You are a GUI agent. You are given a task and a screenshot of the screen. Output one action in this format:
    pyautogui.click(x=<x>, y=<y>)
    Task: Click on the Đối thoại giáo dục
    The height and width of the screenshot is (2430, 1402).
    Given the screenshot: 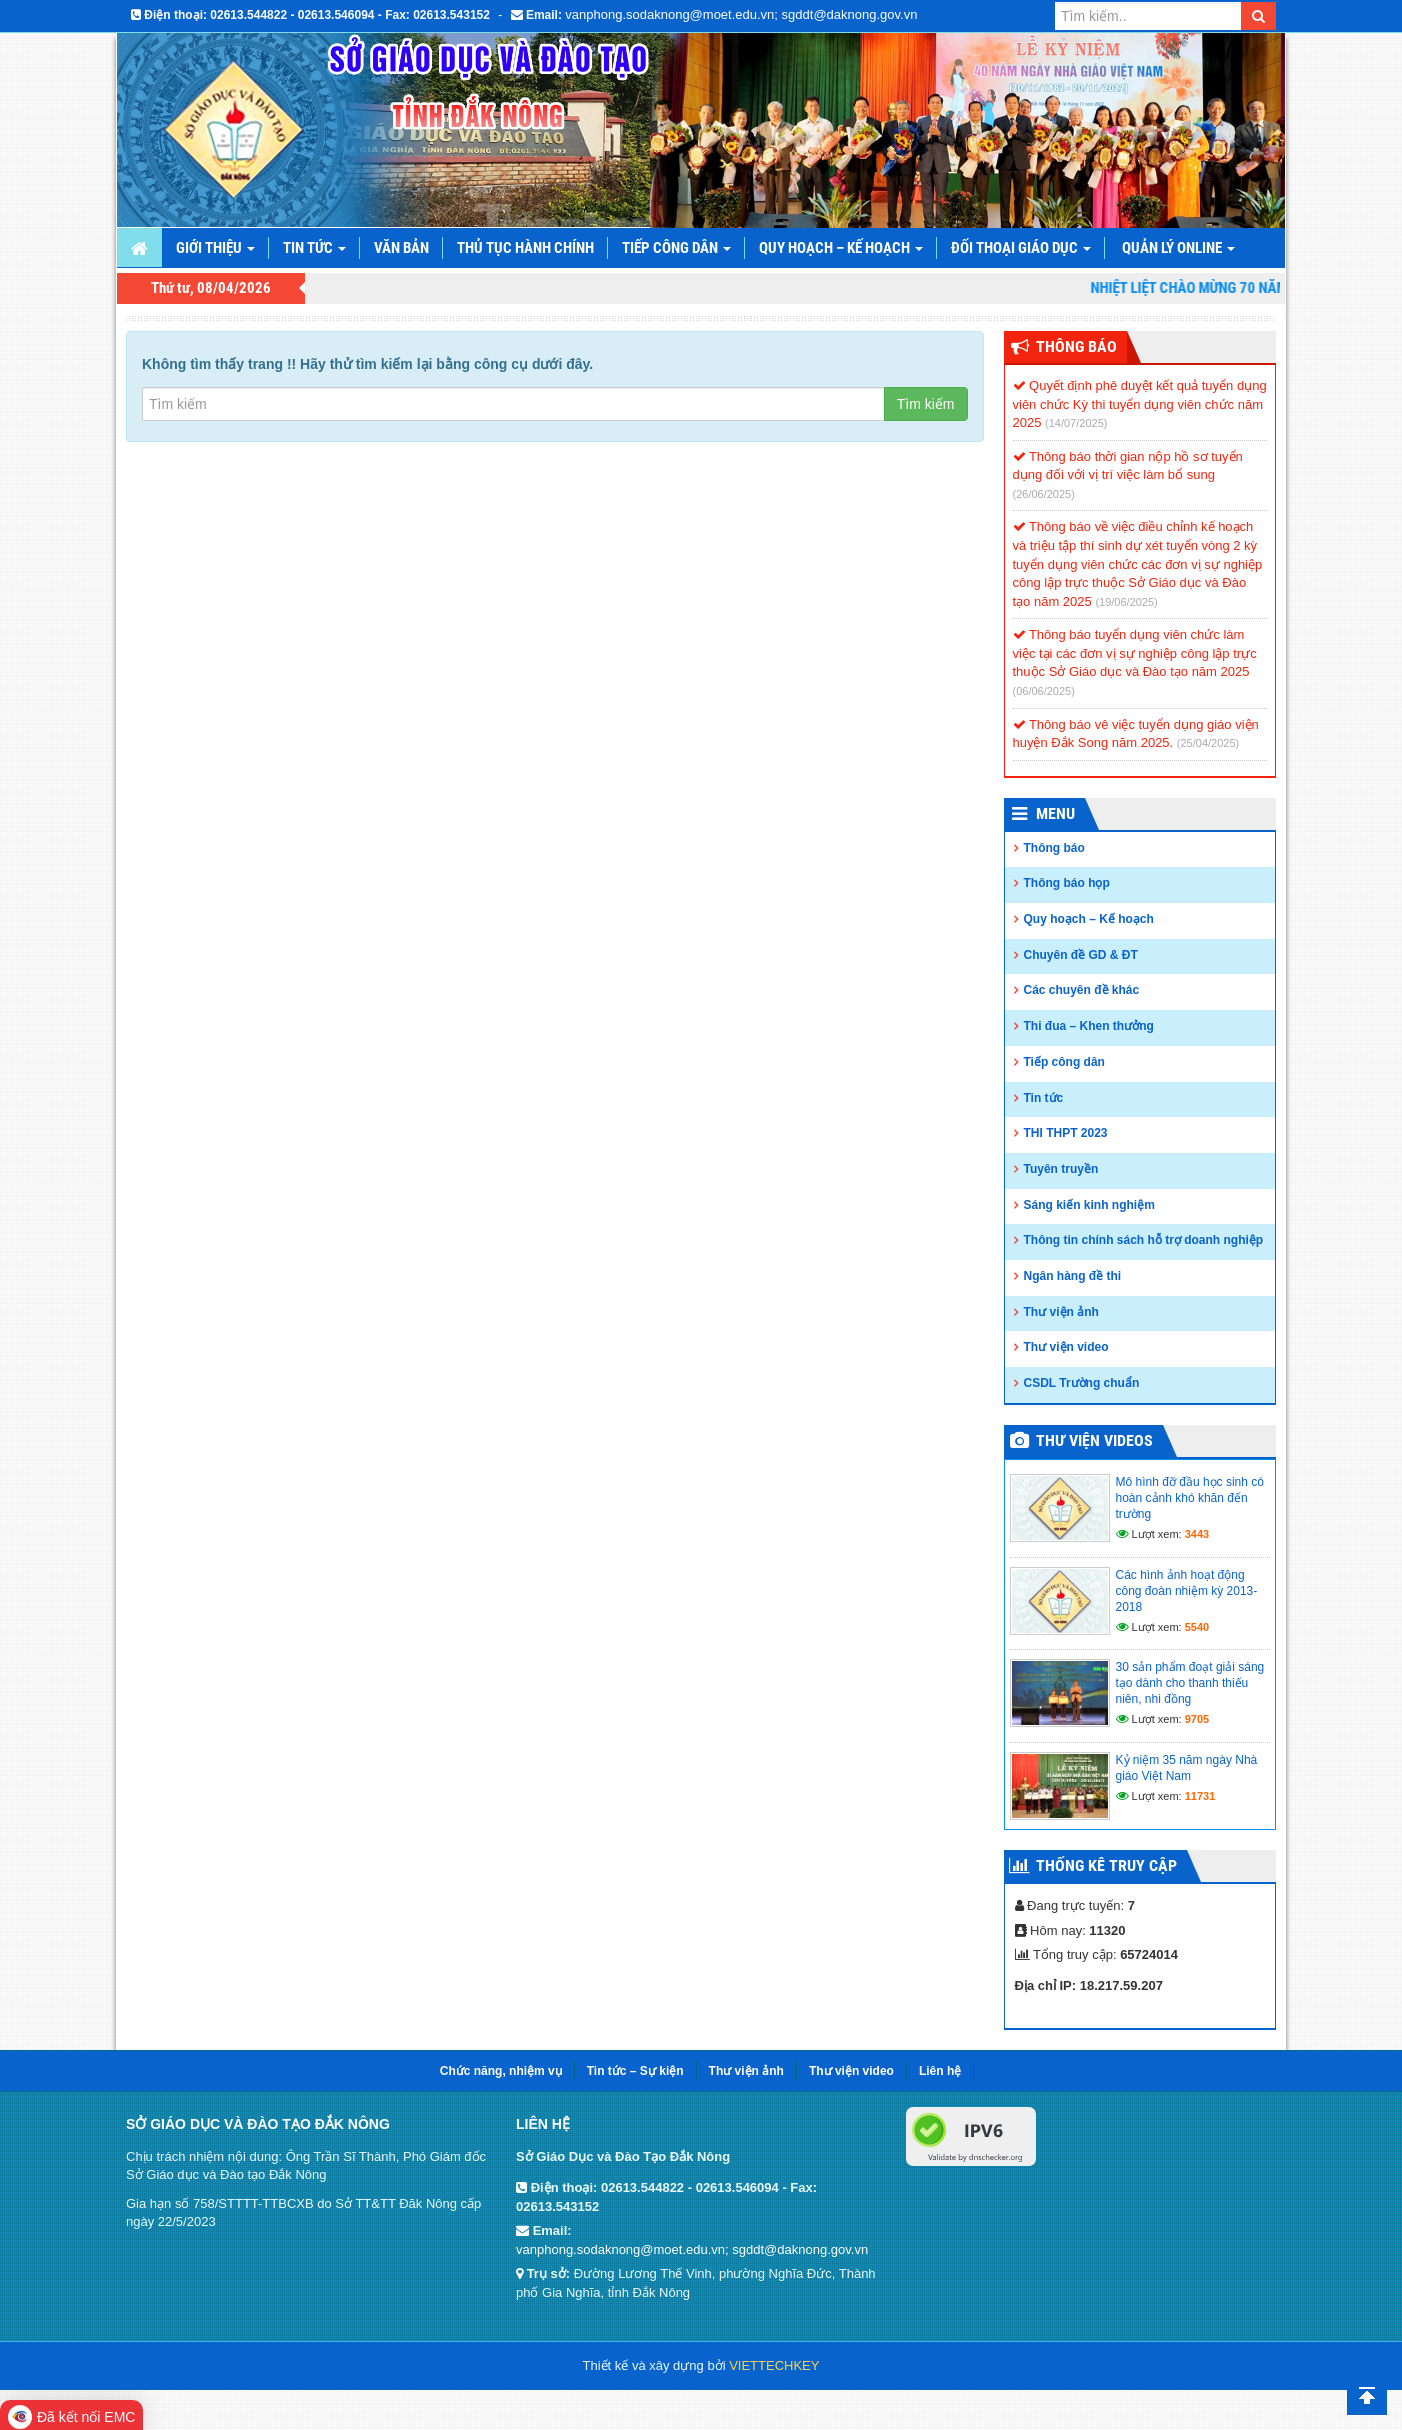 What is the action you would take?
    pyautogui.click(x=1021, y=248)
    